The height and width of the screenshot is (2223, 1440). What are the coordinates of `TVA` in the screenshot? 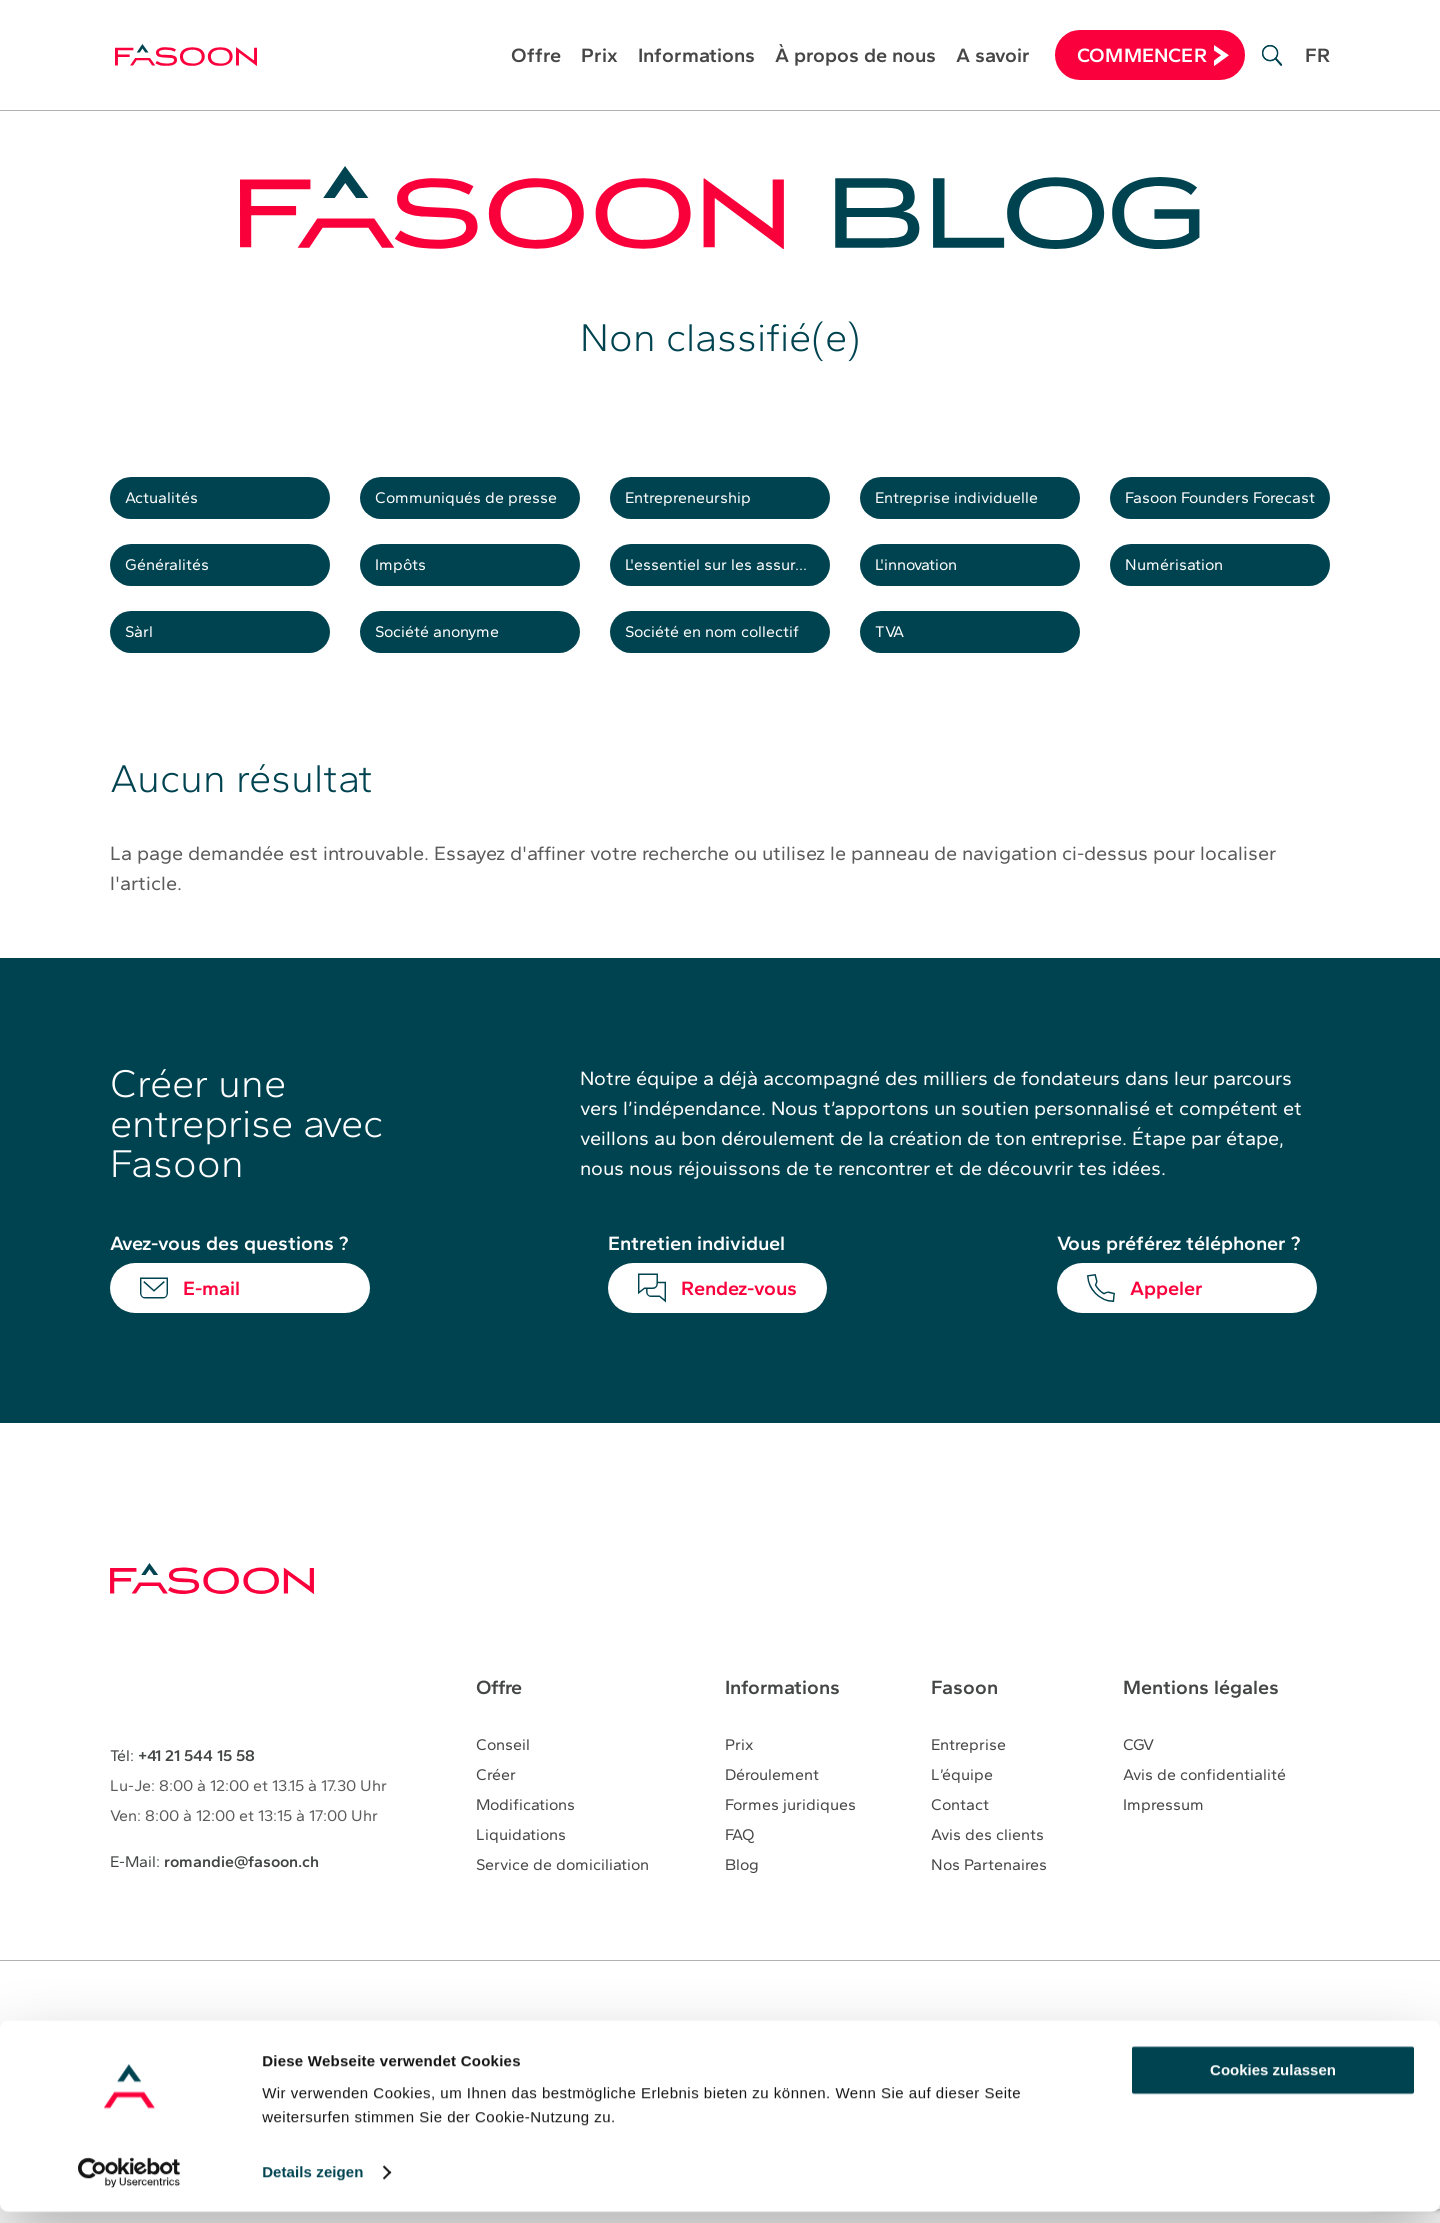 It's located at (897, 662).